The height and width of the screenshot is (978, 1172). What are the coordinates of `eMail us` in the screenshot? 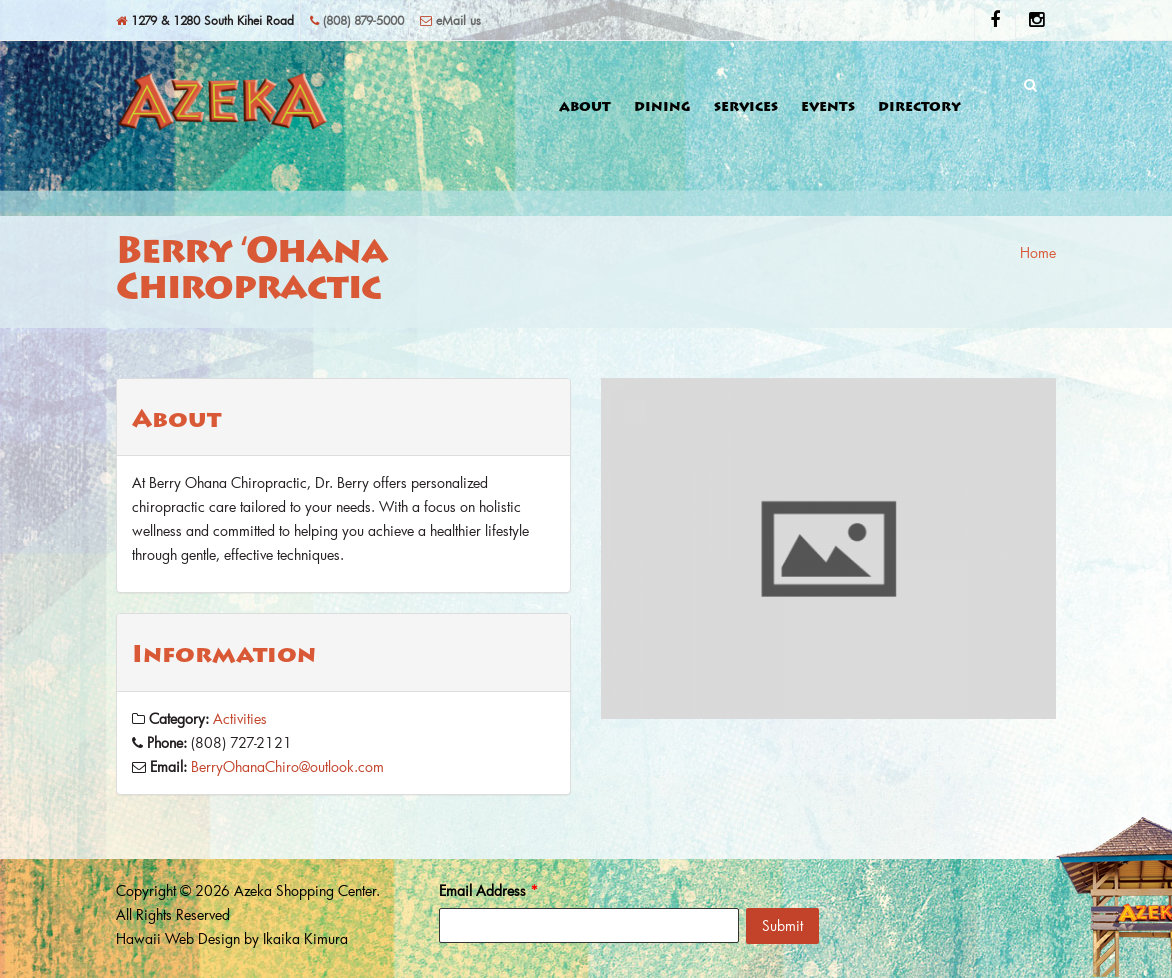 It's located at (450, 20).